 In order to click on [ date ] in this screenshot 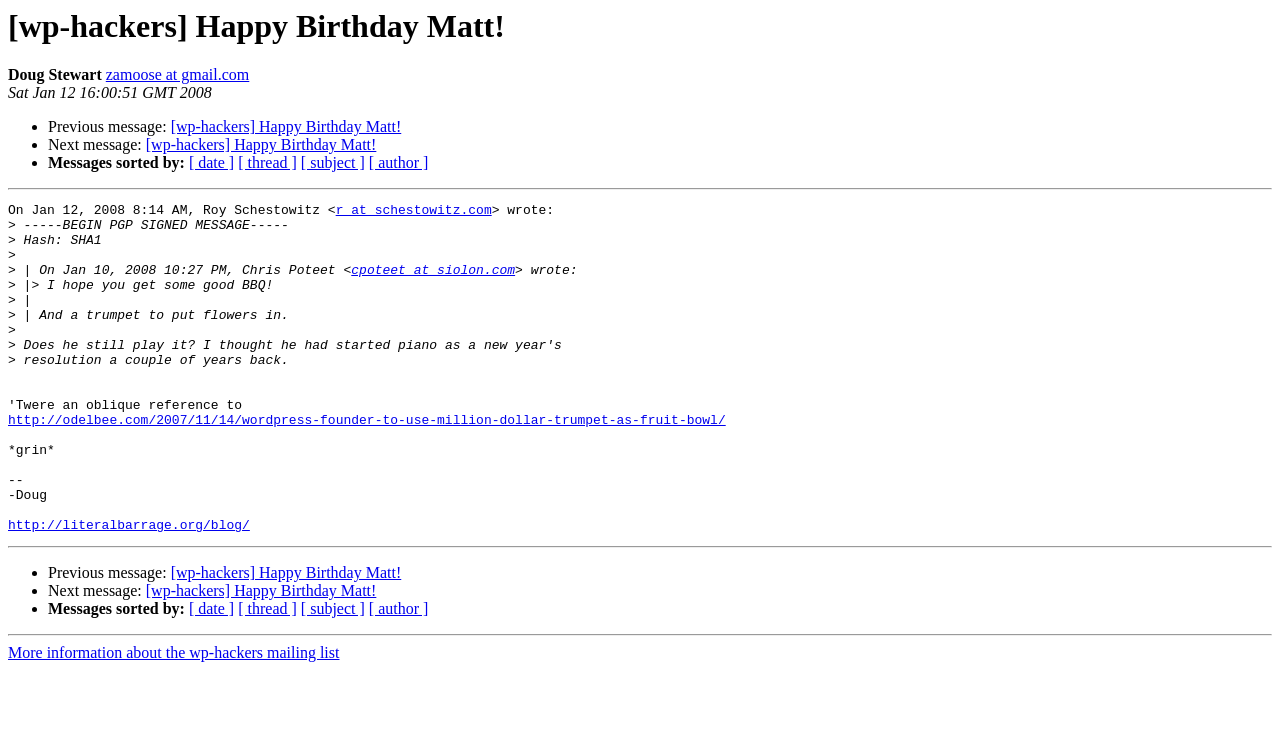, I will do `click(211, 162)`.